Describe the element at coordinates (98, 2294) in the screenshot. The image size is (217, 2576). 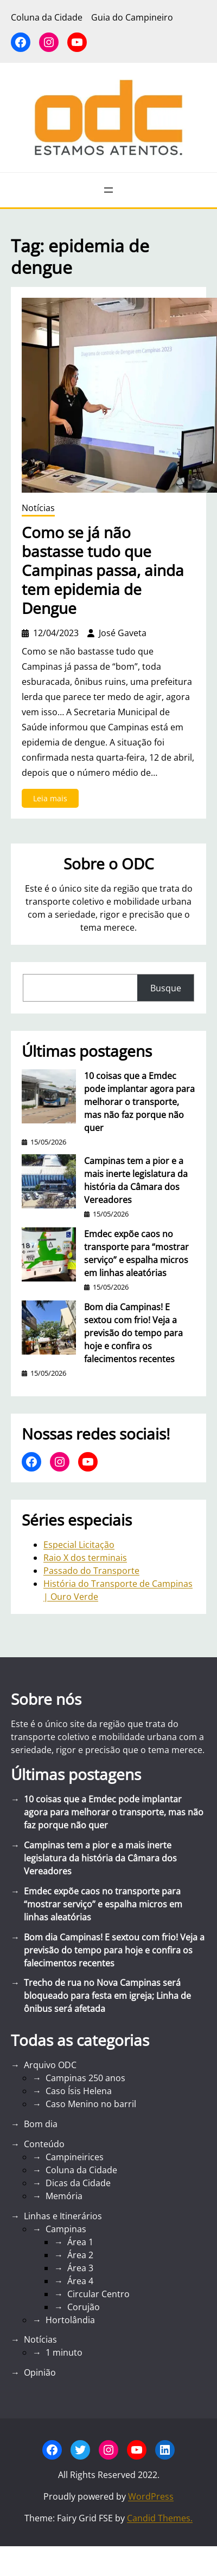
I see `Circular Centro` at that location.